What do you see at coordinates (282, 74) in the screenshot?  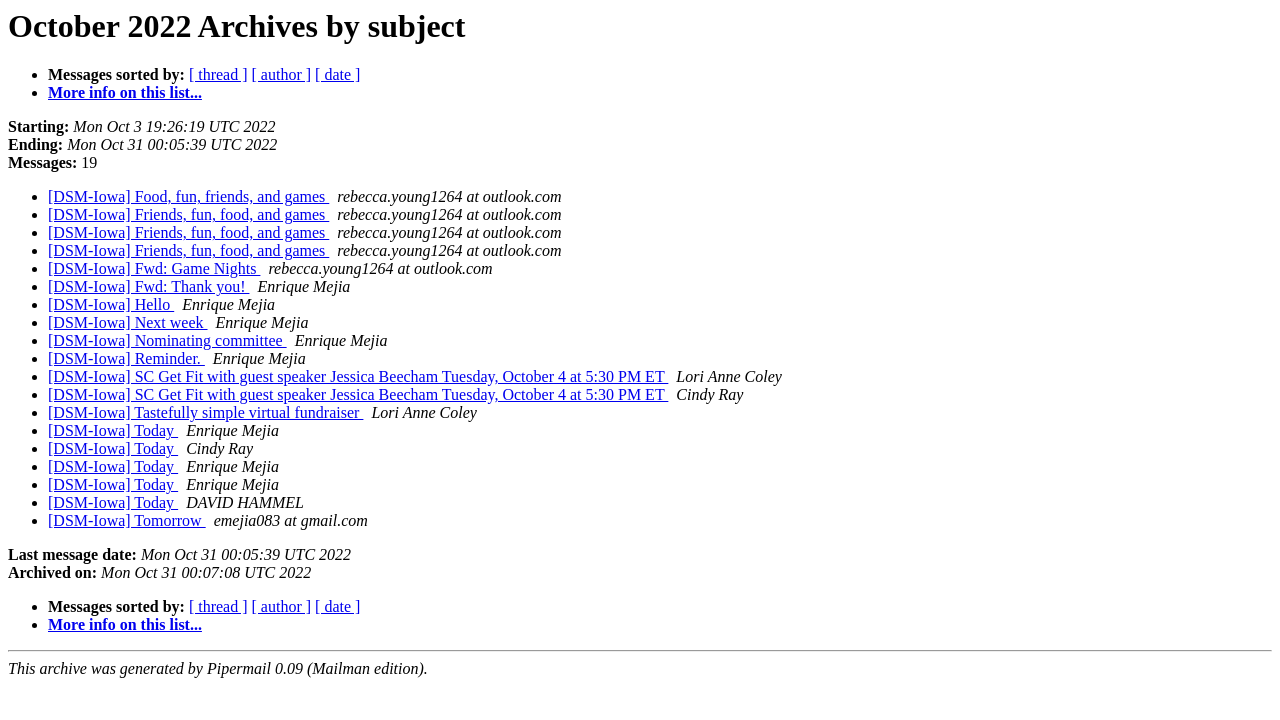 I see `[ author ]` at bounding box center [282, 74].